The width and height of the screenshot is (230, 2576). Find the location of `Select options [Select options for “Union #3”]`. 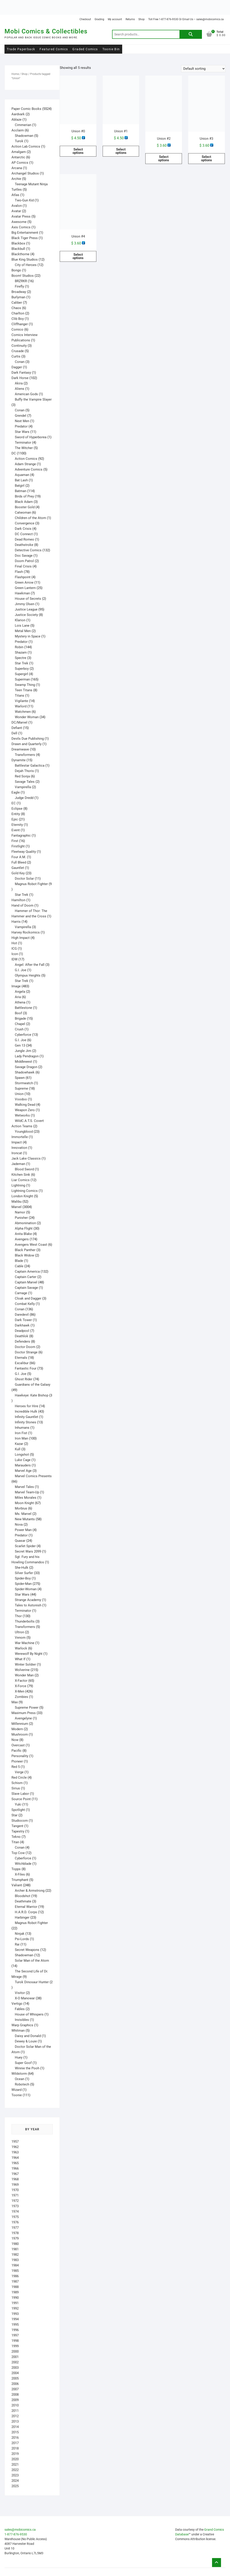

Select options [Select options for “Union #3”] is located at coordinates (206, 158).